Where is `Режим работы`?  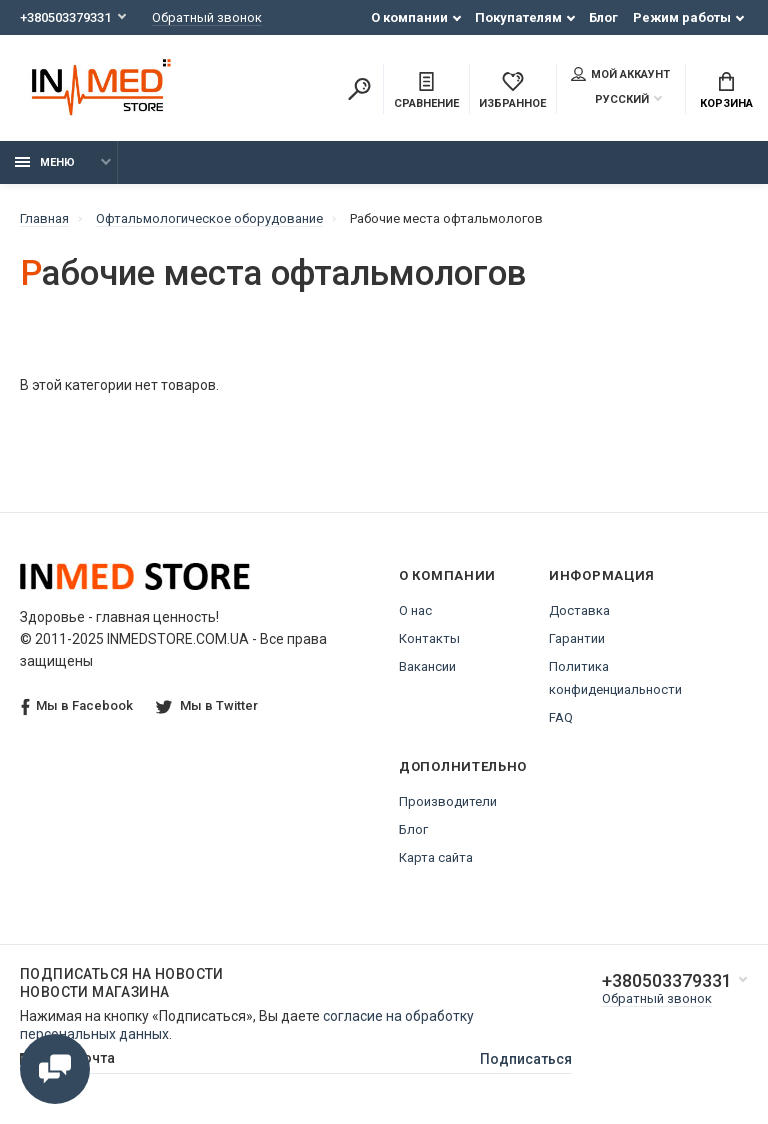 Режим работы is located at coordinates (682, 17).